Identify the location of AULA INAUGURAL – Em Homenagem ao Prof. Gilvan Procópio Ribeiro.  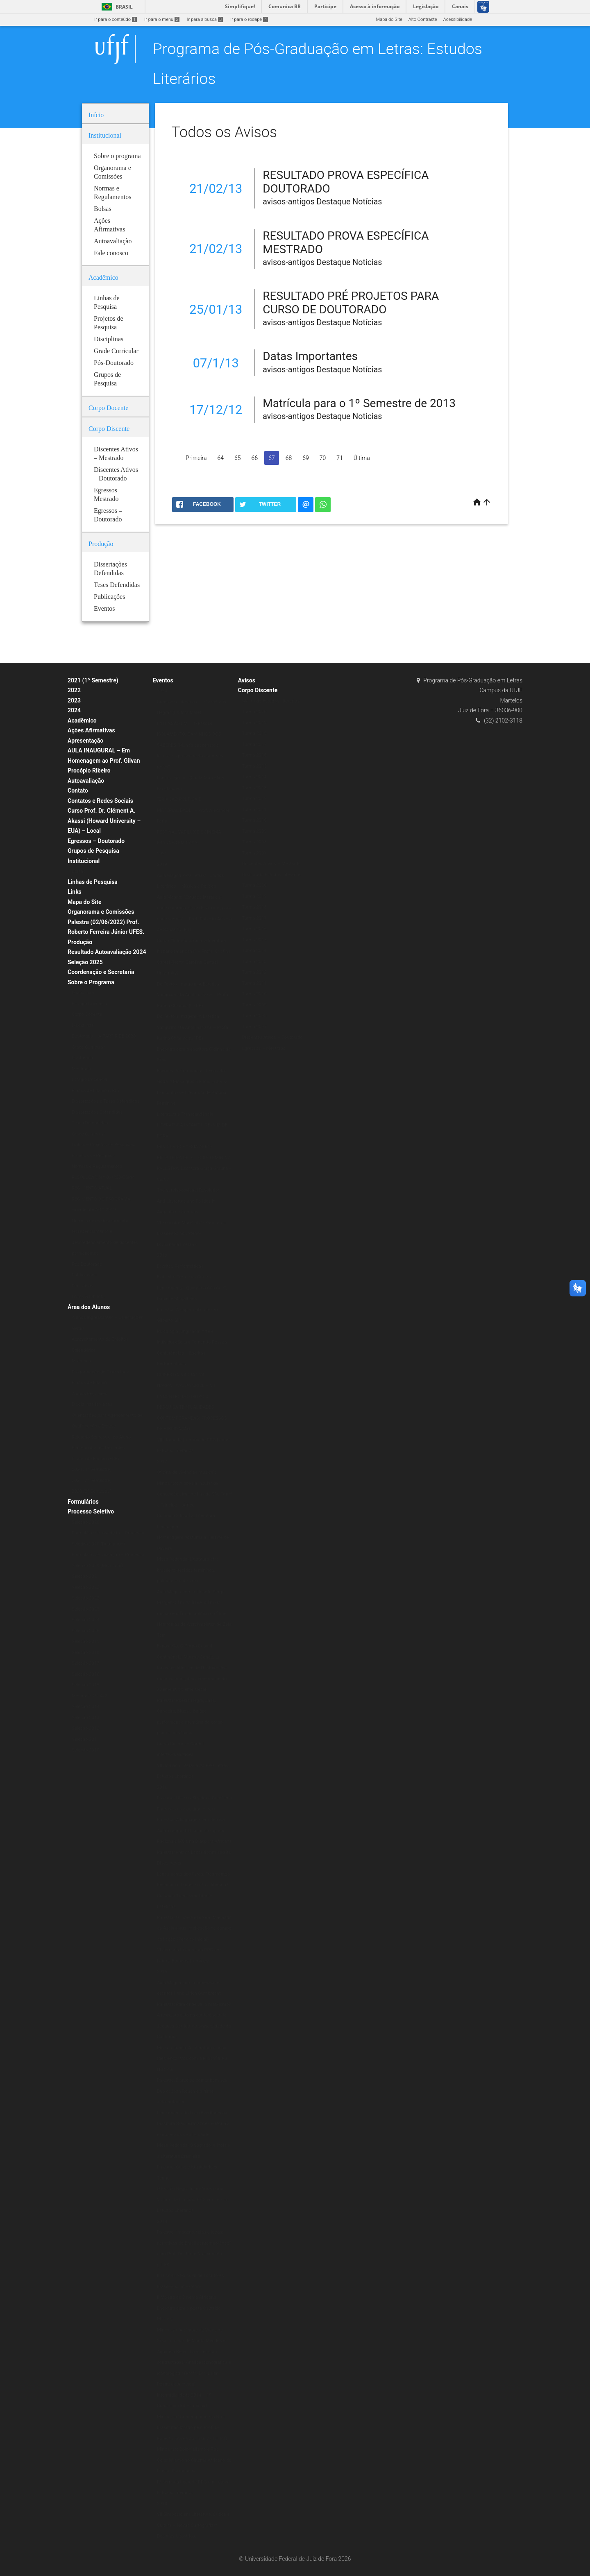
(104, 760).